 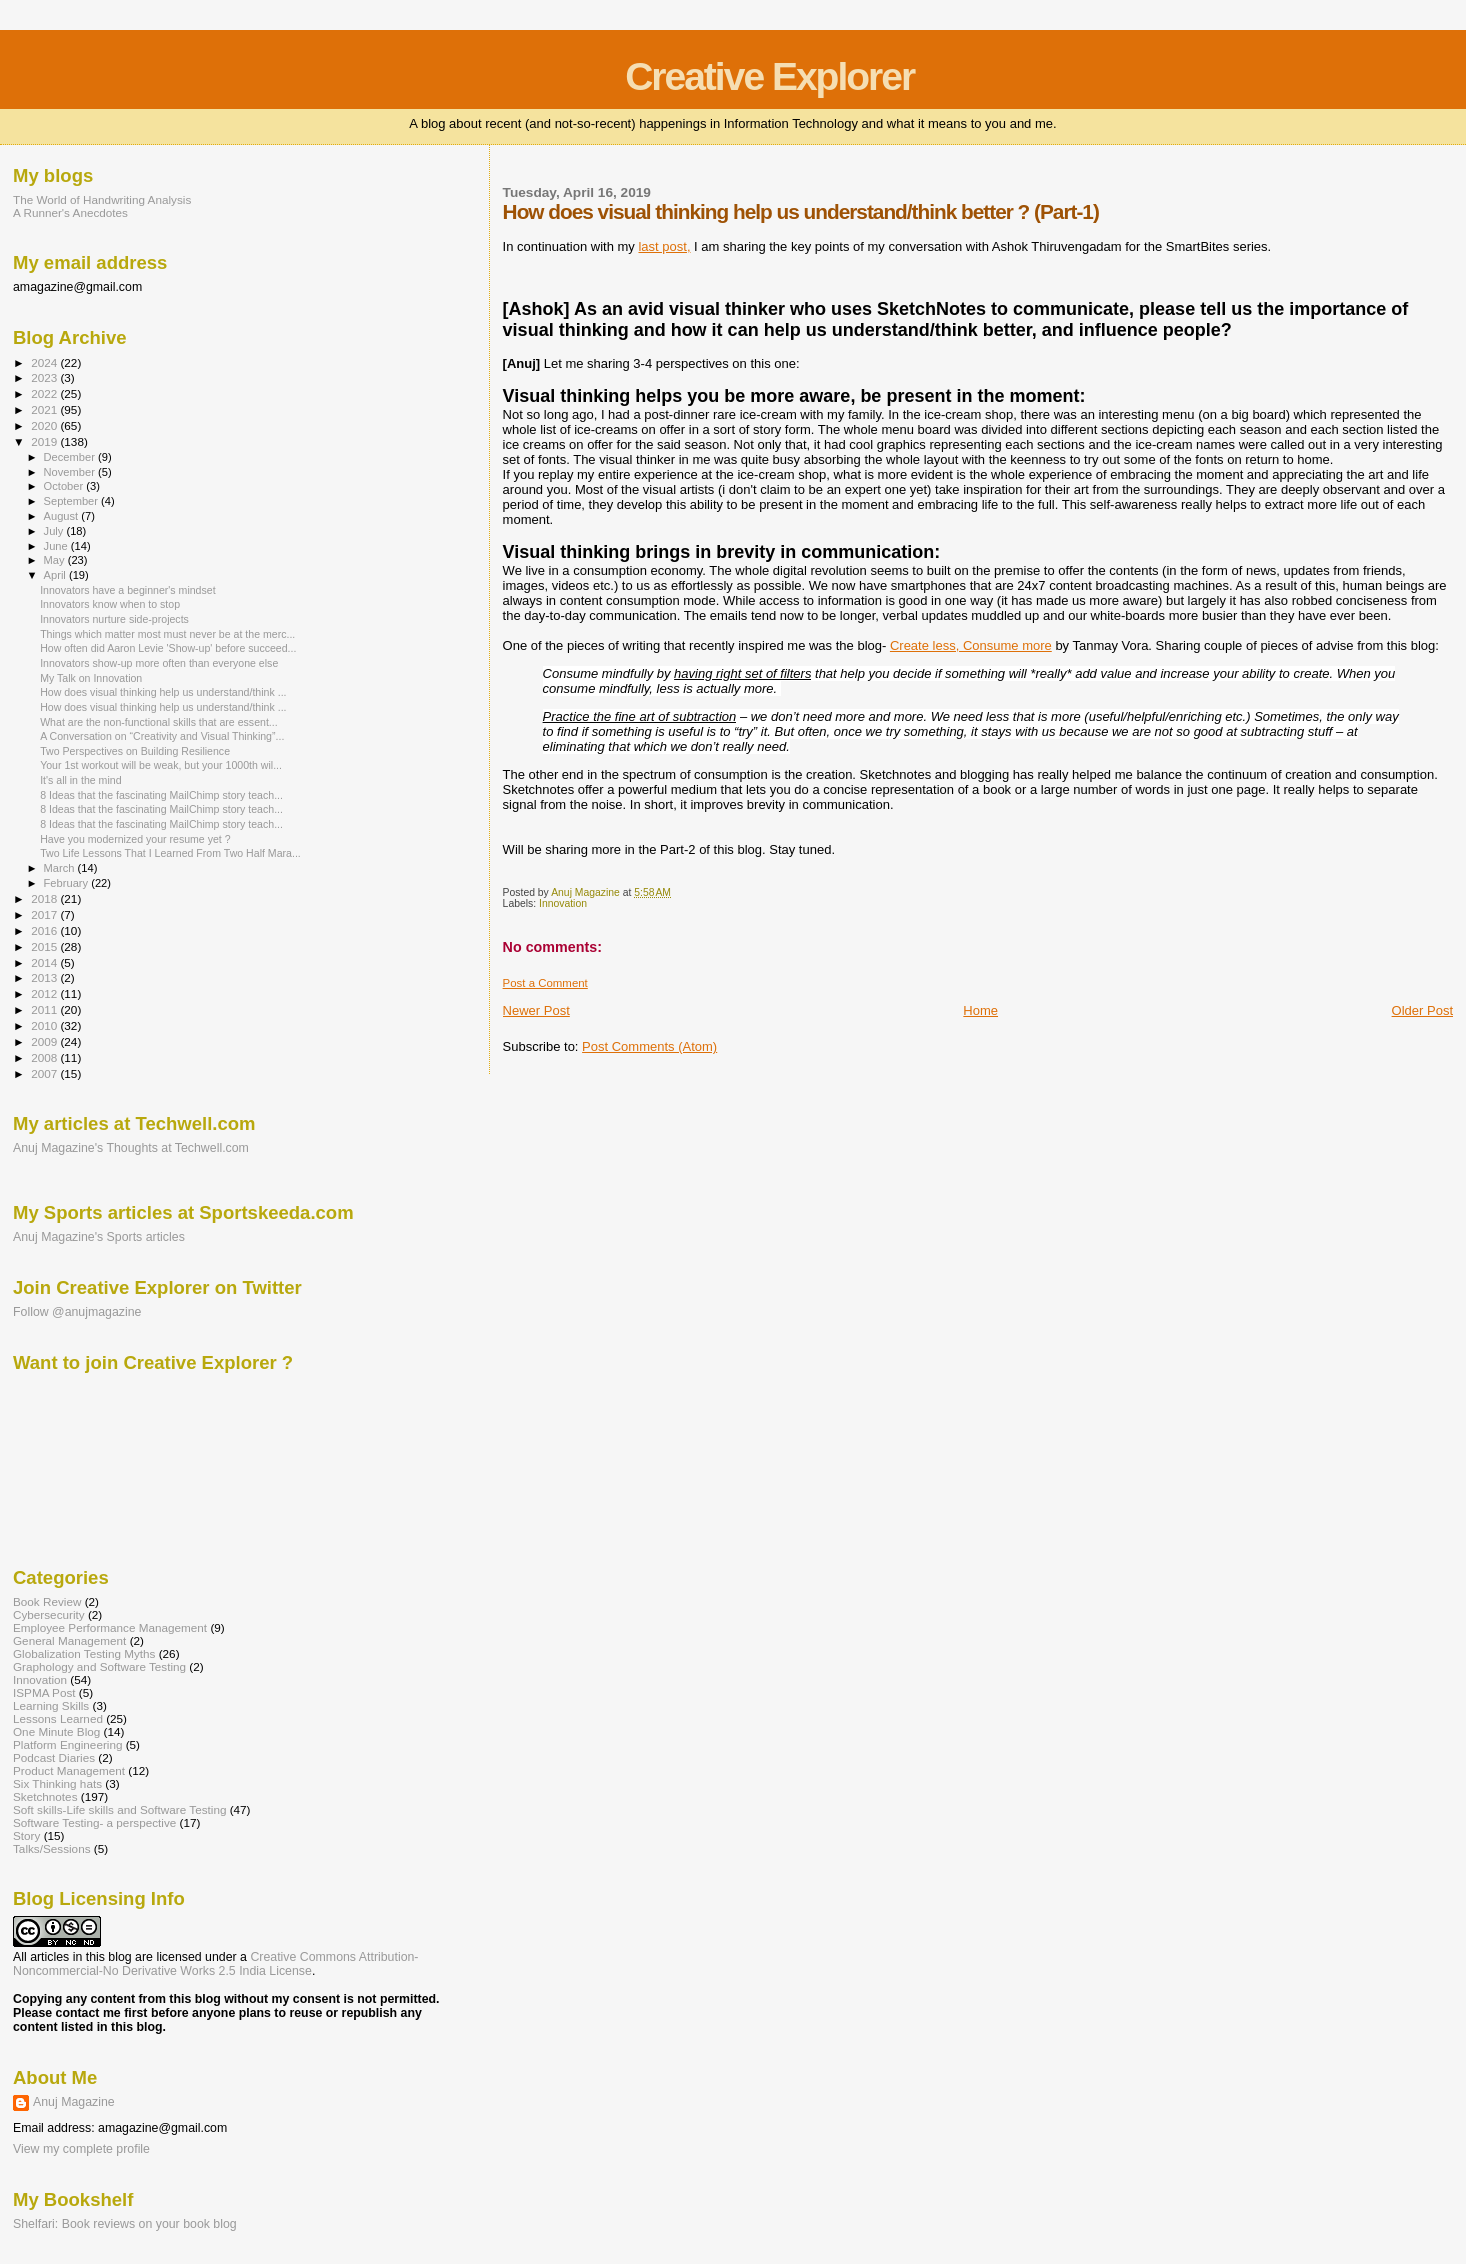 I want to click on 2020, so click(x=45, y=425).